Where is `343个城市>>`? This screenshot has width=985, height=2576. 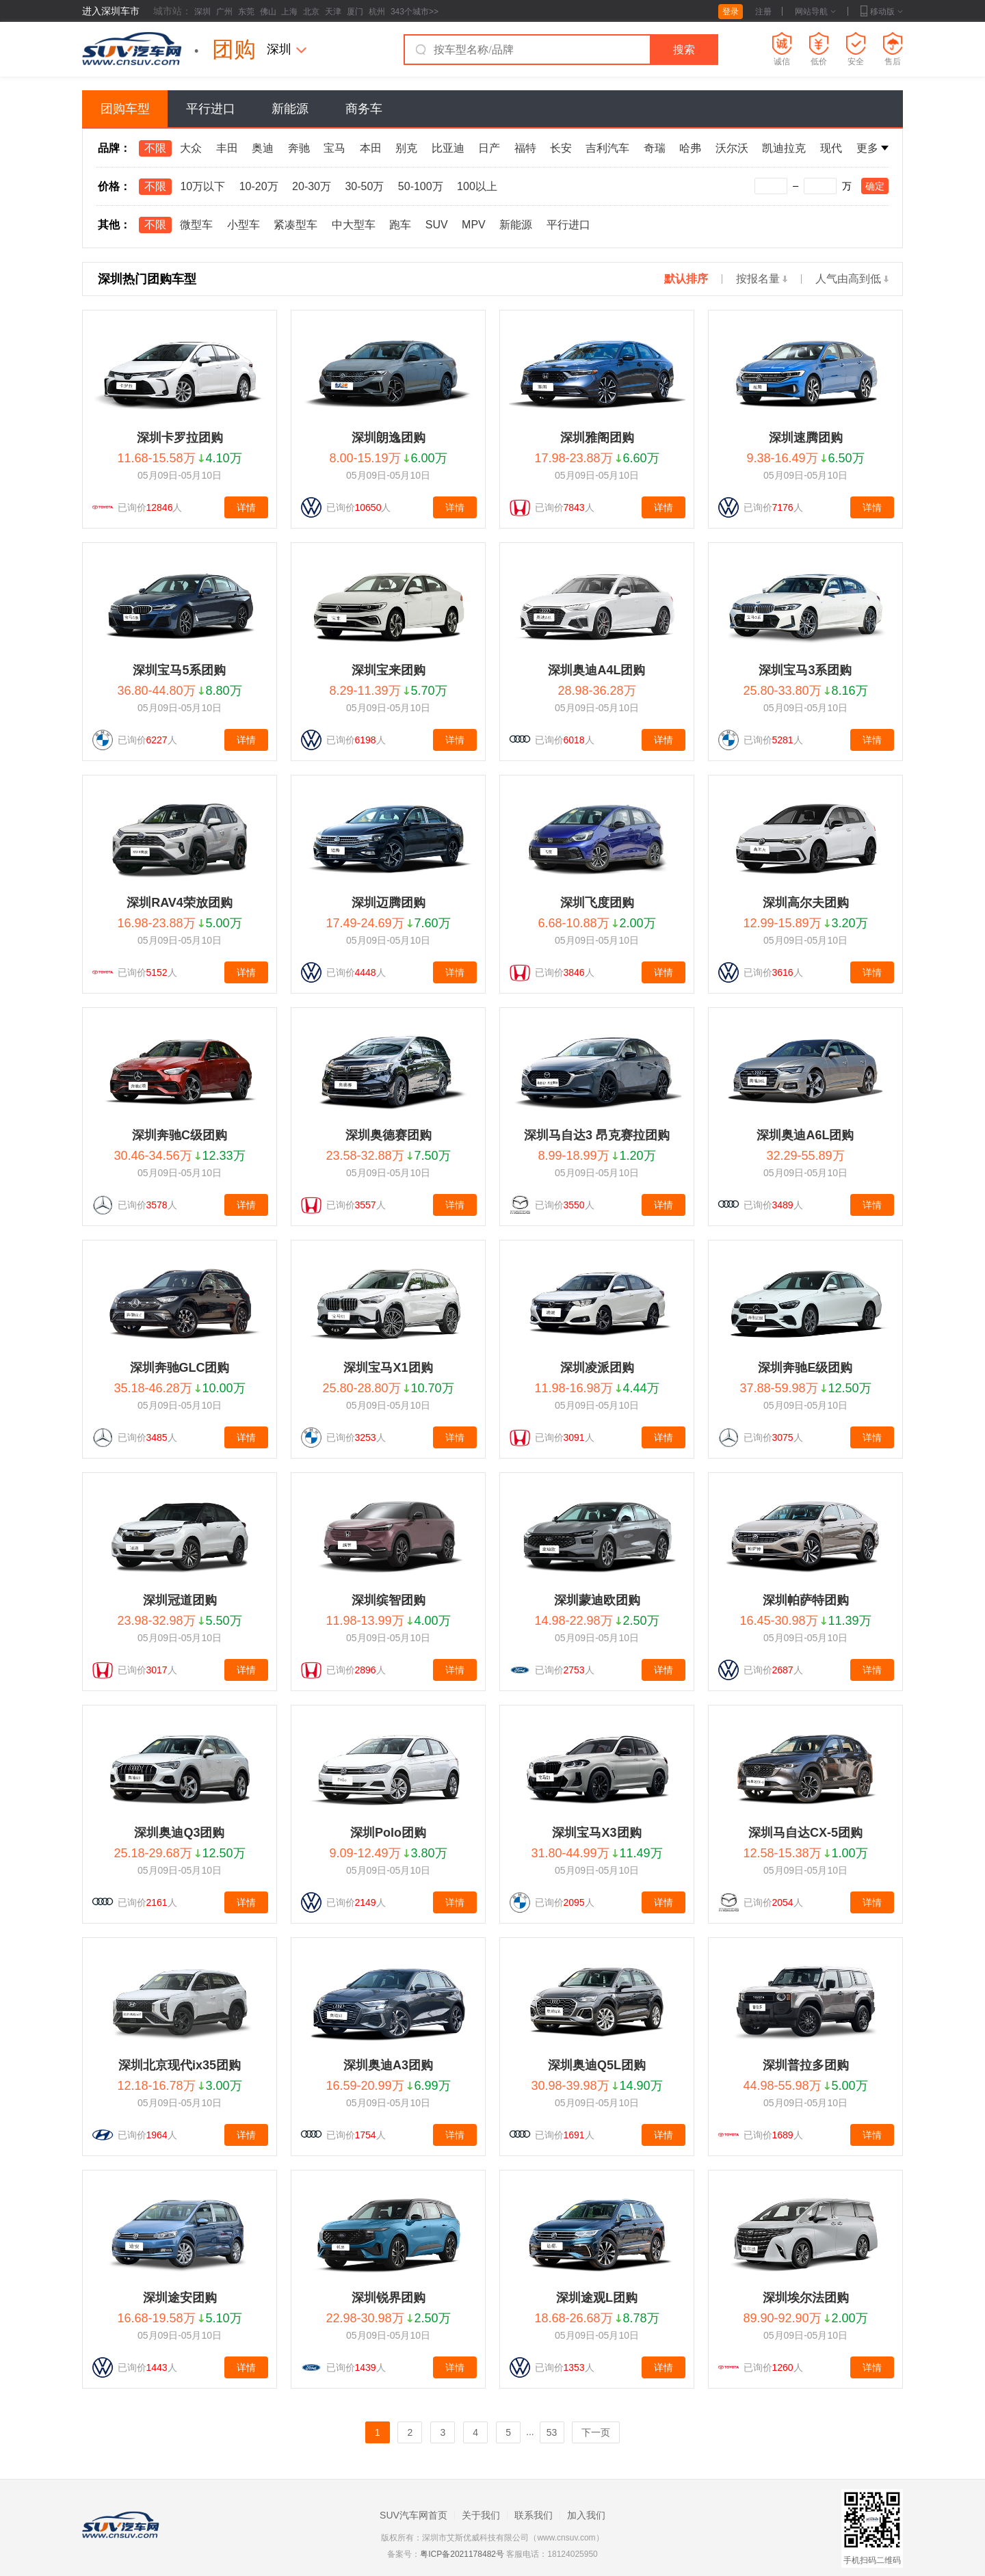
343个城市>> is located at coordinates (414, 11).